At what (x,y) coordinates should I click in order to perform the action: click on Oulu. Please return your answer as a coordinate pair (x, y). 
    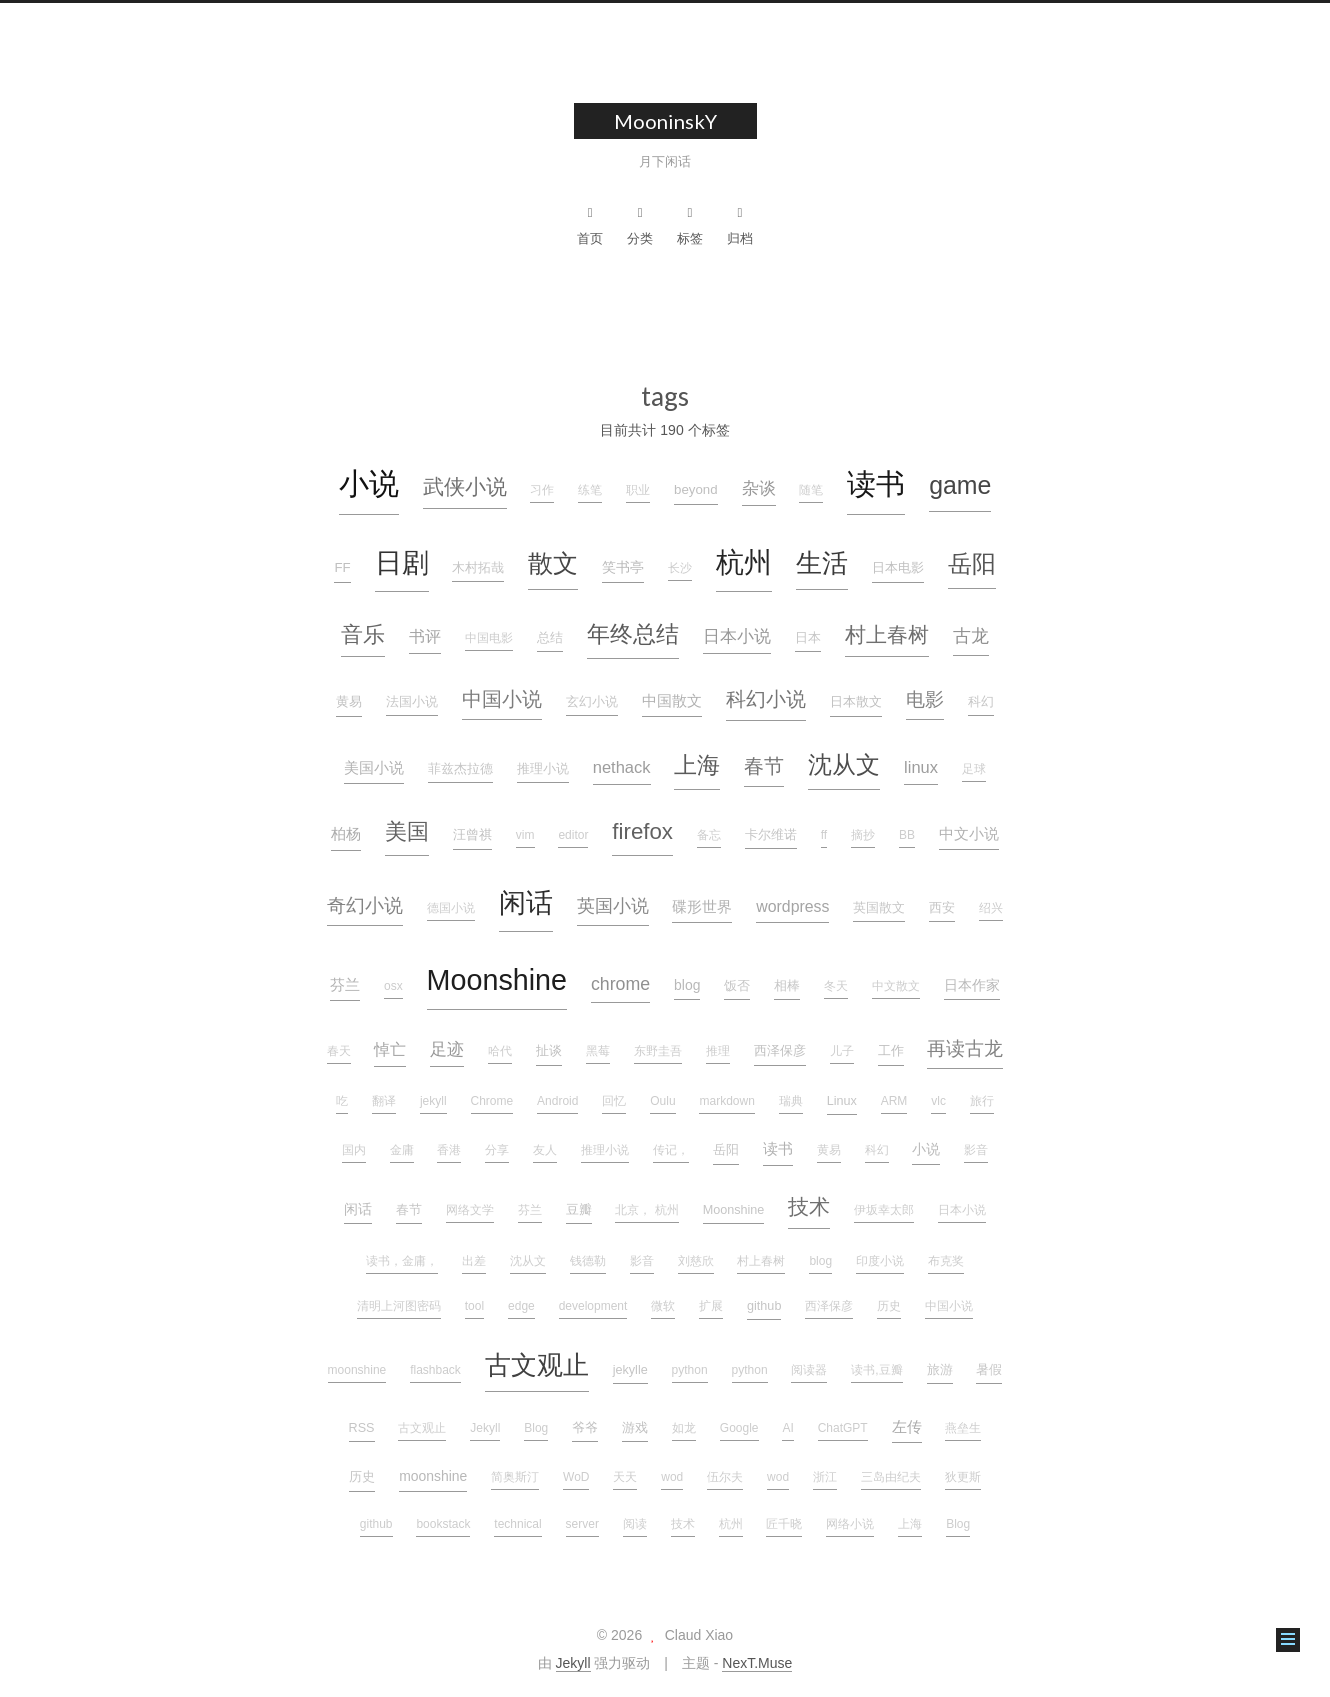
    Looking at the image, I should click on (662, 1101).